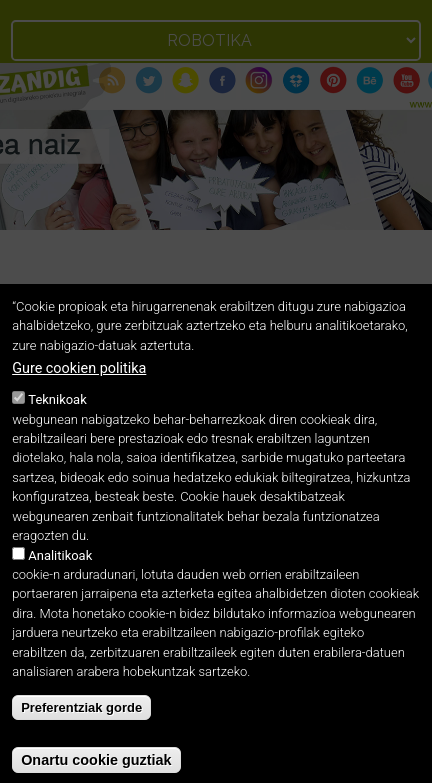 Image resolution: width=432 pixels, height=783 pixels. I want to click on Analitikoak, so click(60, 569).